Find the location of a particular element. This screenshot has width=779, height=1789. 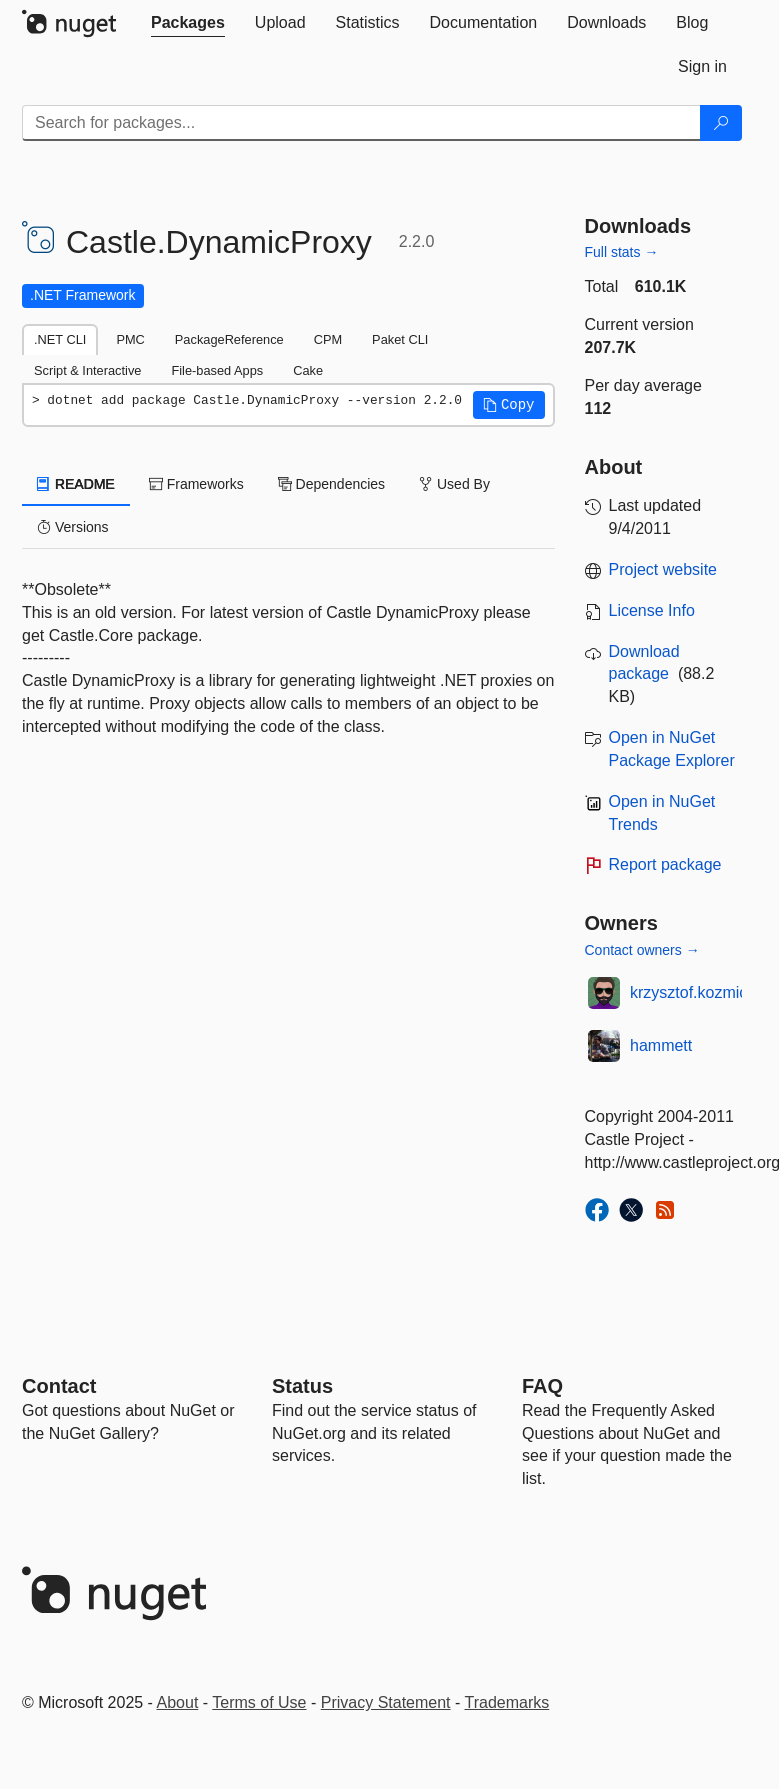

Status is located at coordinates (302, 1386).